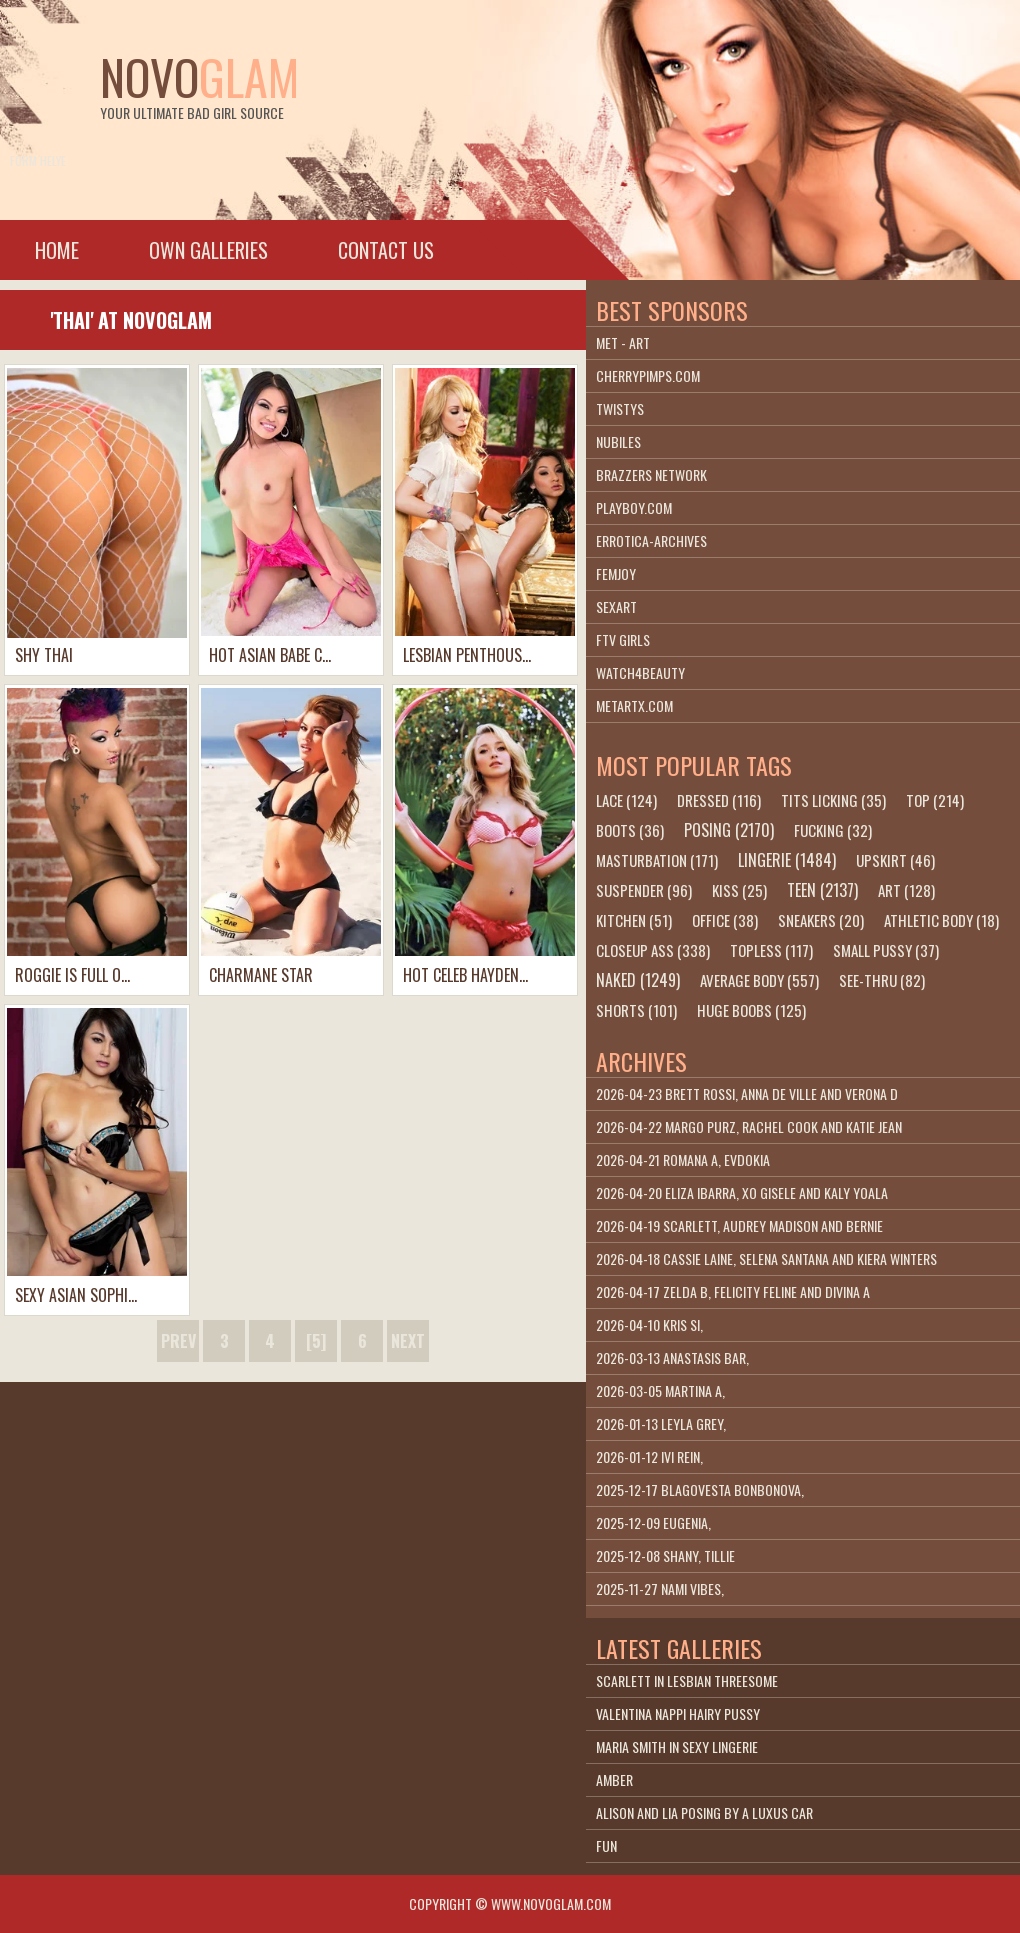 This screenshot has height=1933, width=1020. Describe the element at coordinates (833, 800) in the screenshot. I see `tits licking (35)` at that location.